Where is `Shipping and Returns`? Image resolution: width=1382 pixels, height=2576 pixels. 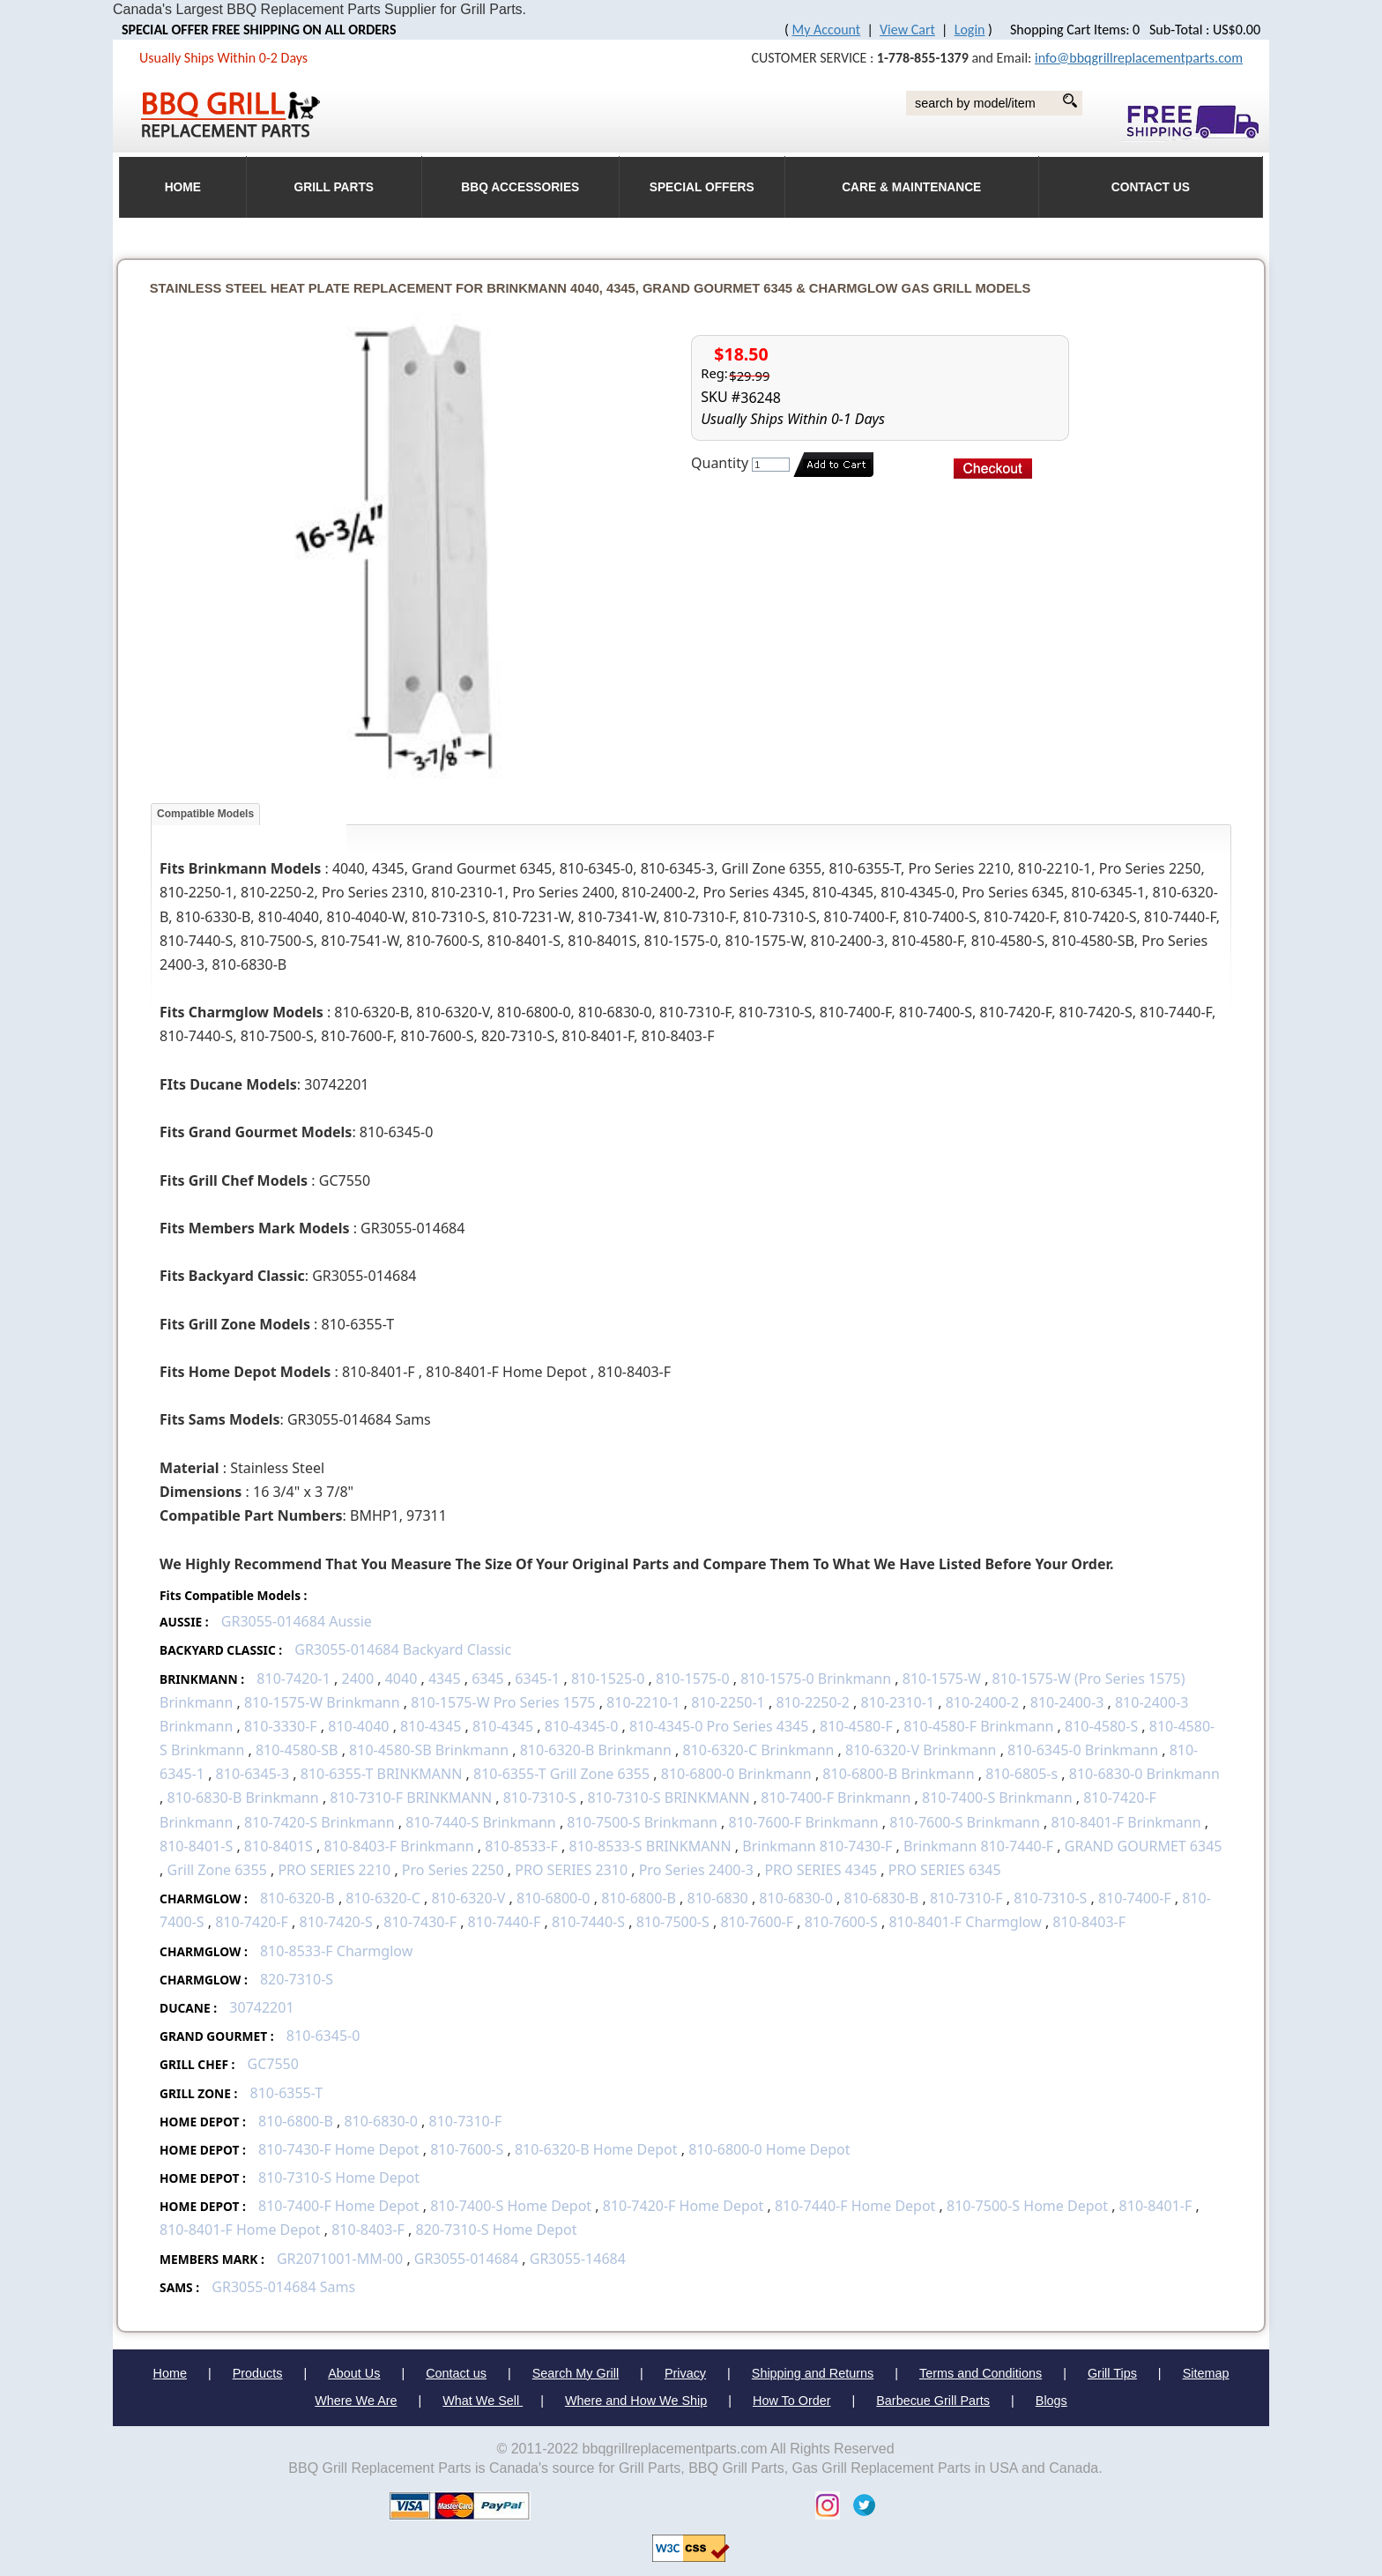
Shipping and Returns is located at coordinates (812, 2373).